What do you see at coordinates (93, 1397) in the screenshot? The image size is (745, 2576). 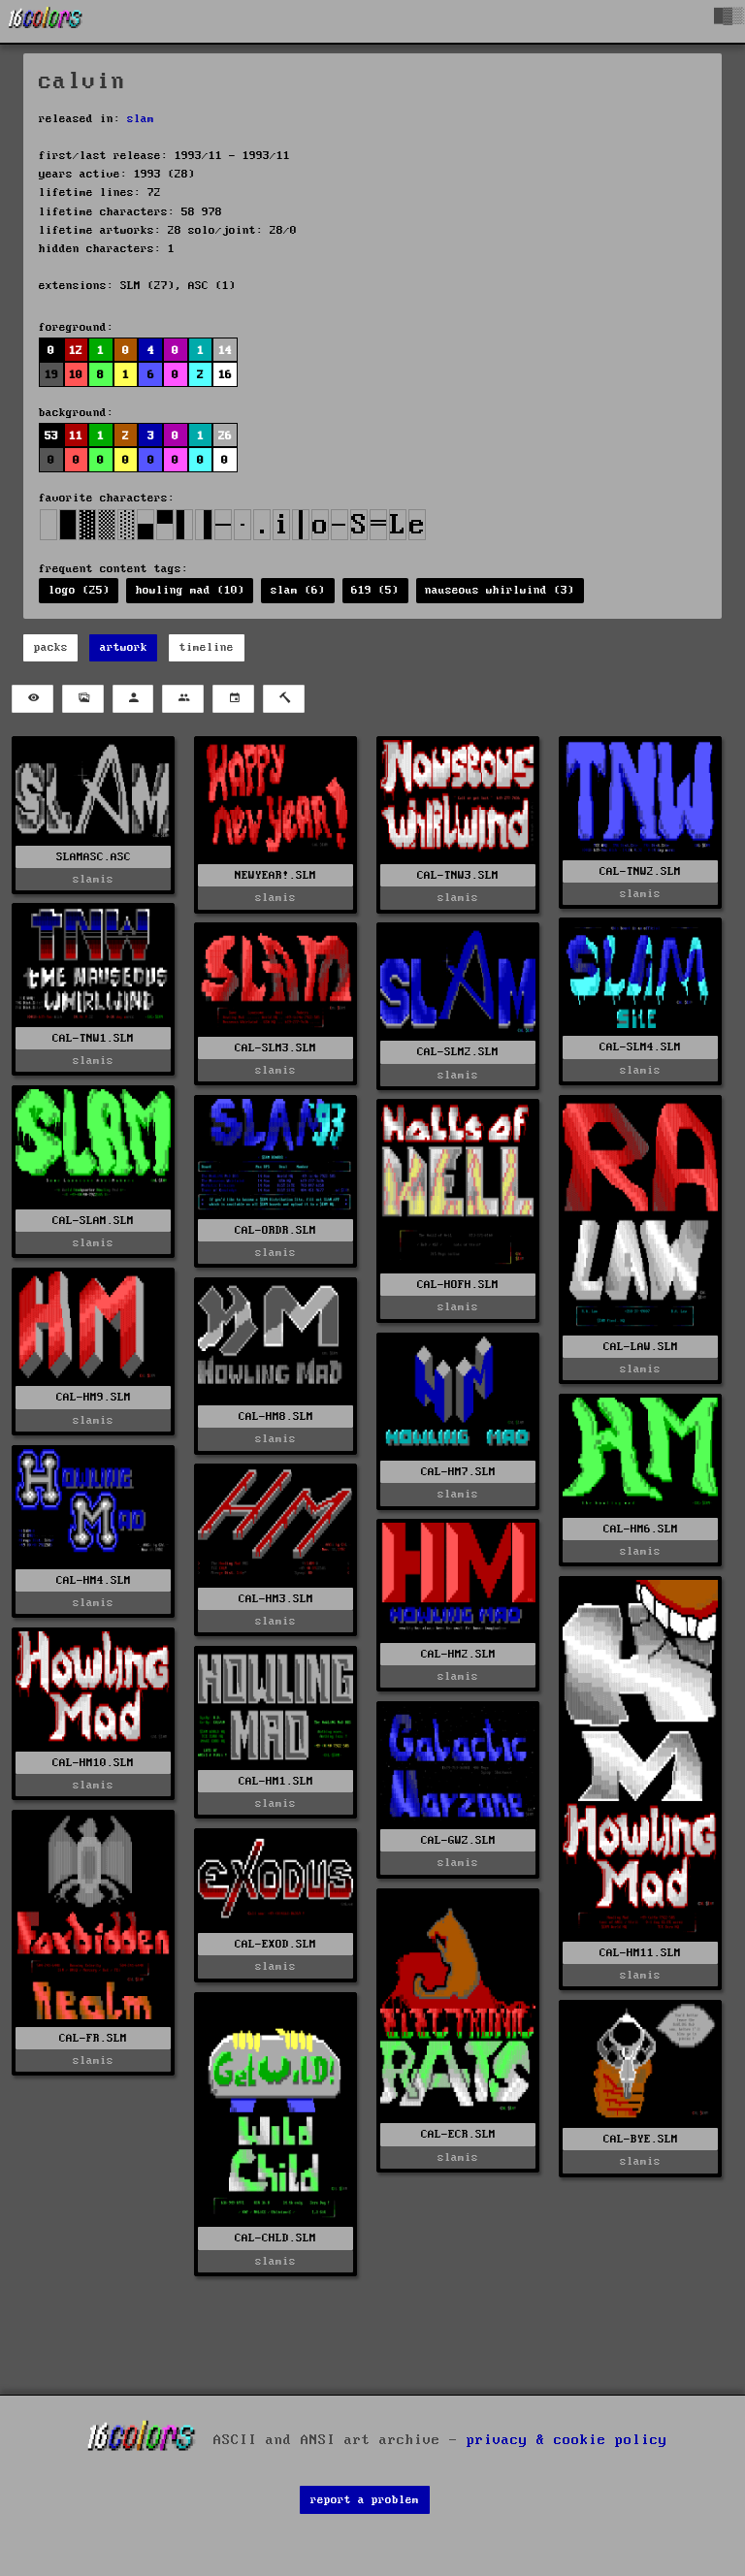 I see `CAL-HM9.SLM` at bounding box center [93, 1397].